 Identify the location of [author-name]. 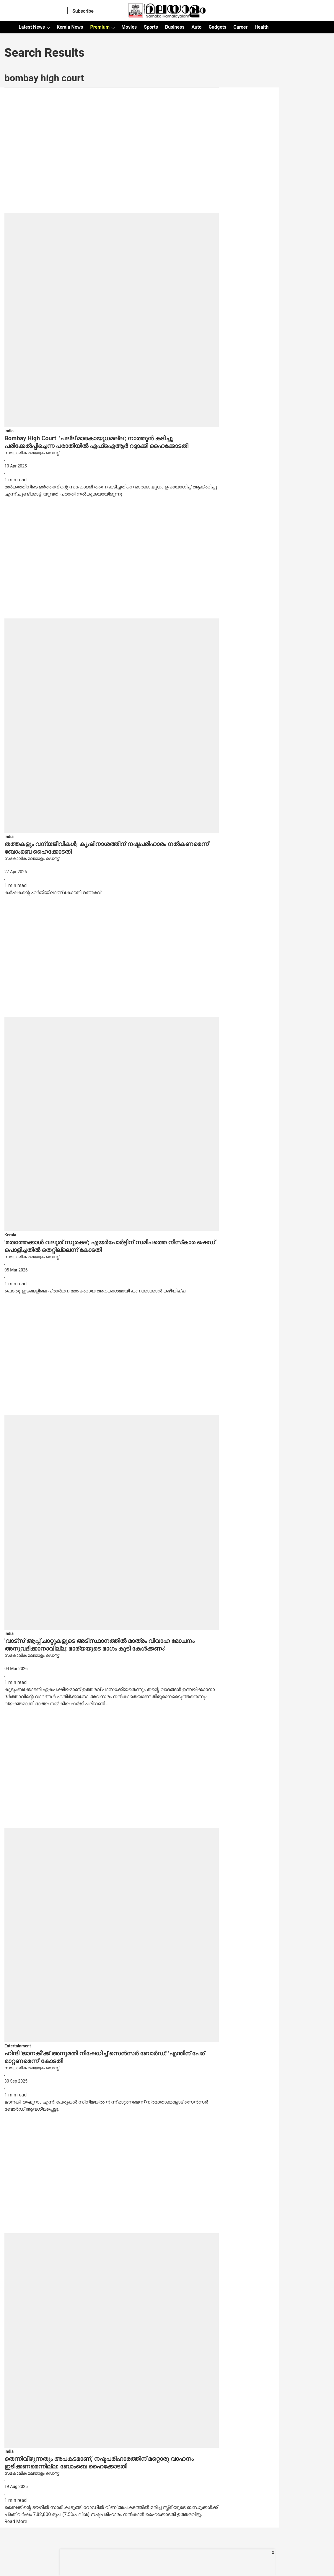
(111, 453).